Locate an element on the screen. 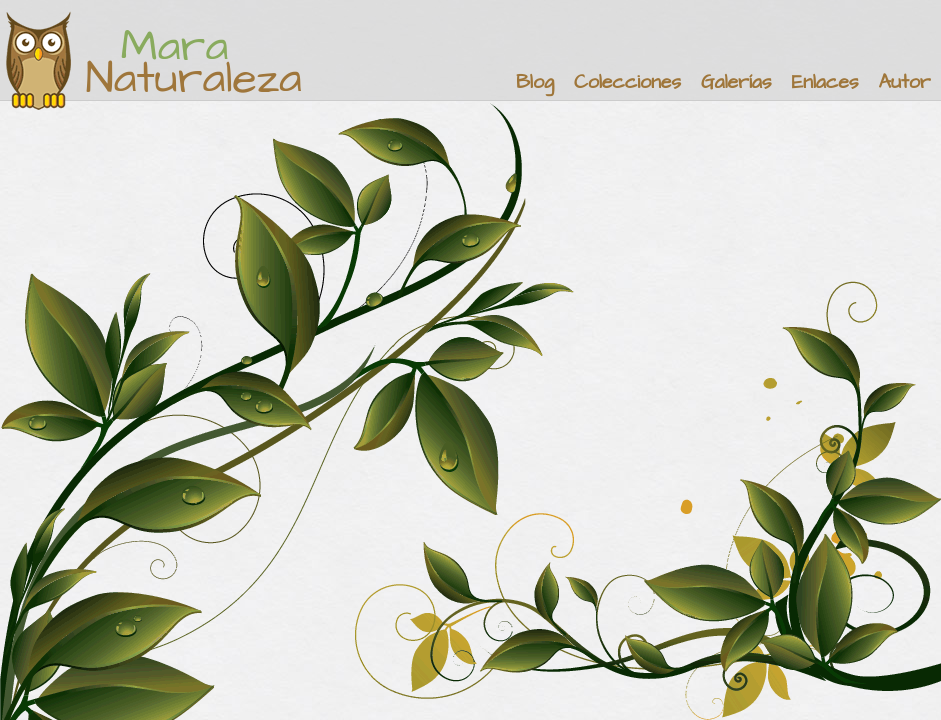 The image size is (941, 720). Galerías is located at coordinates (736, 82).